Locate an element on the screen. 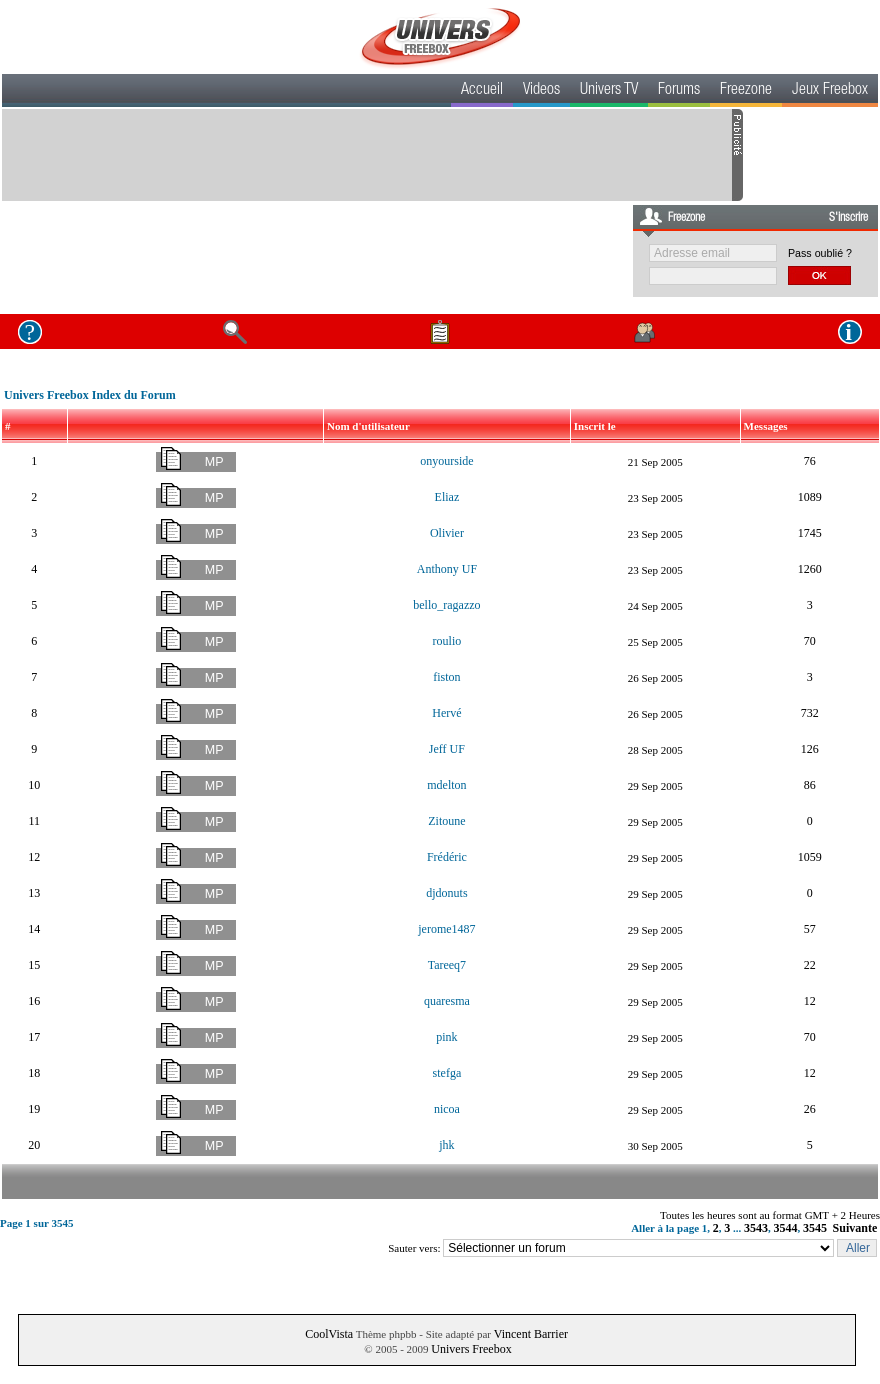 The height and width of the screenshot is (1384, 880). 3545 is located at coordinates (815, 1228).